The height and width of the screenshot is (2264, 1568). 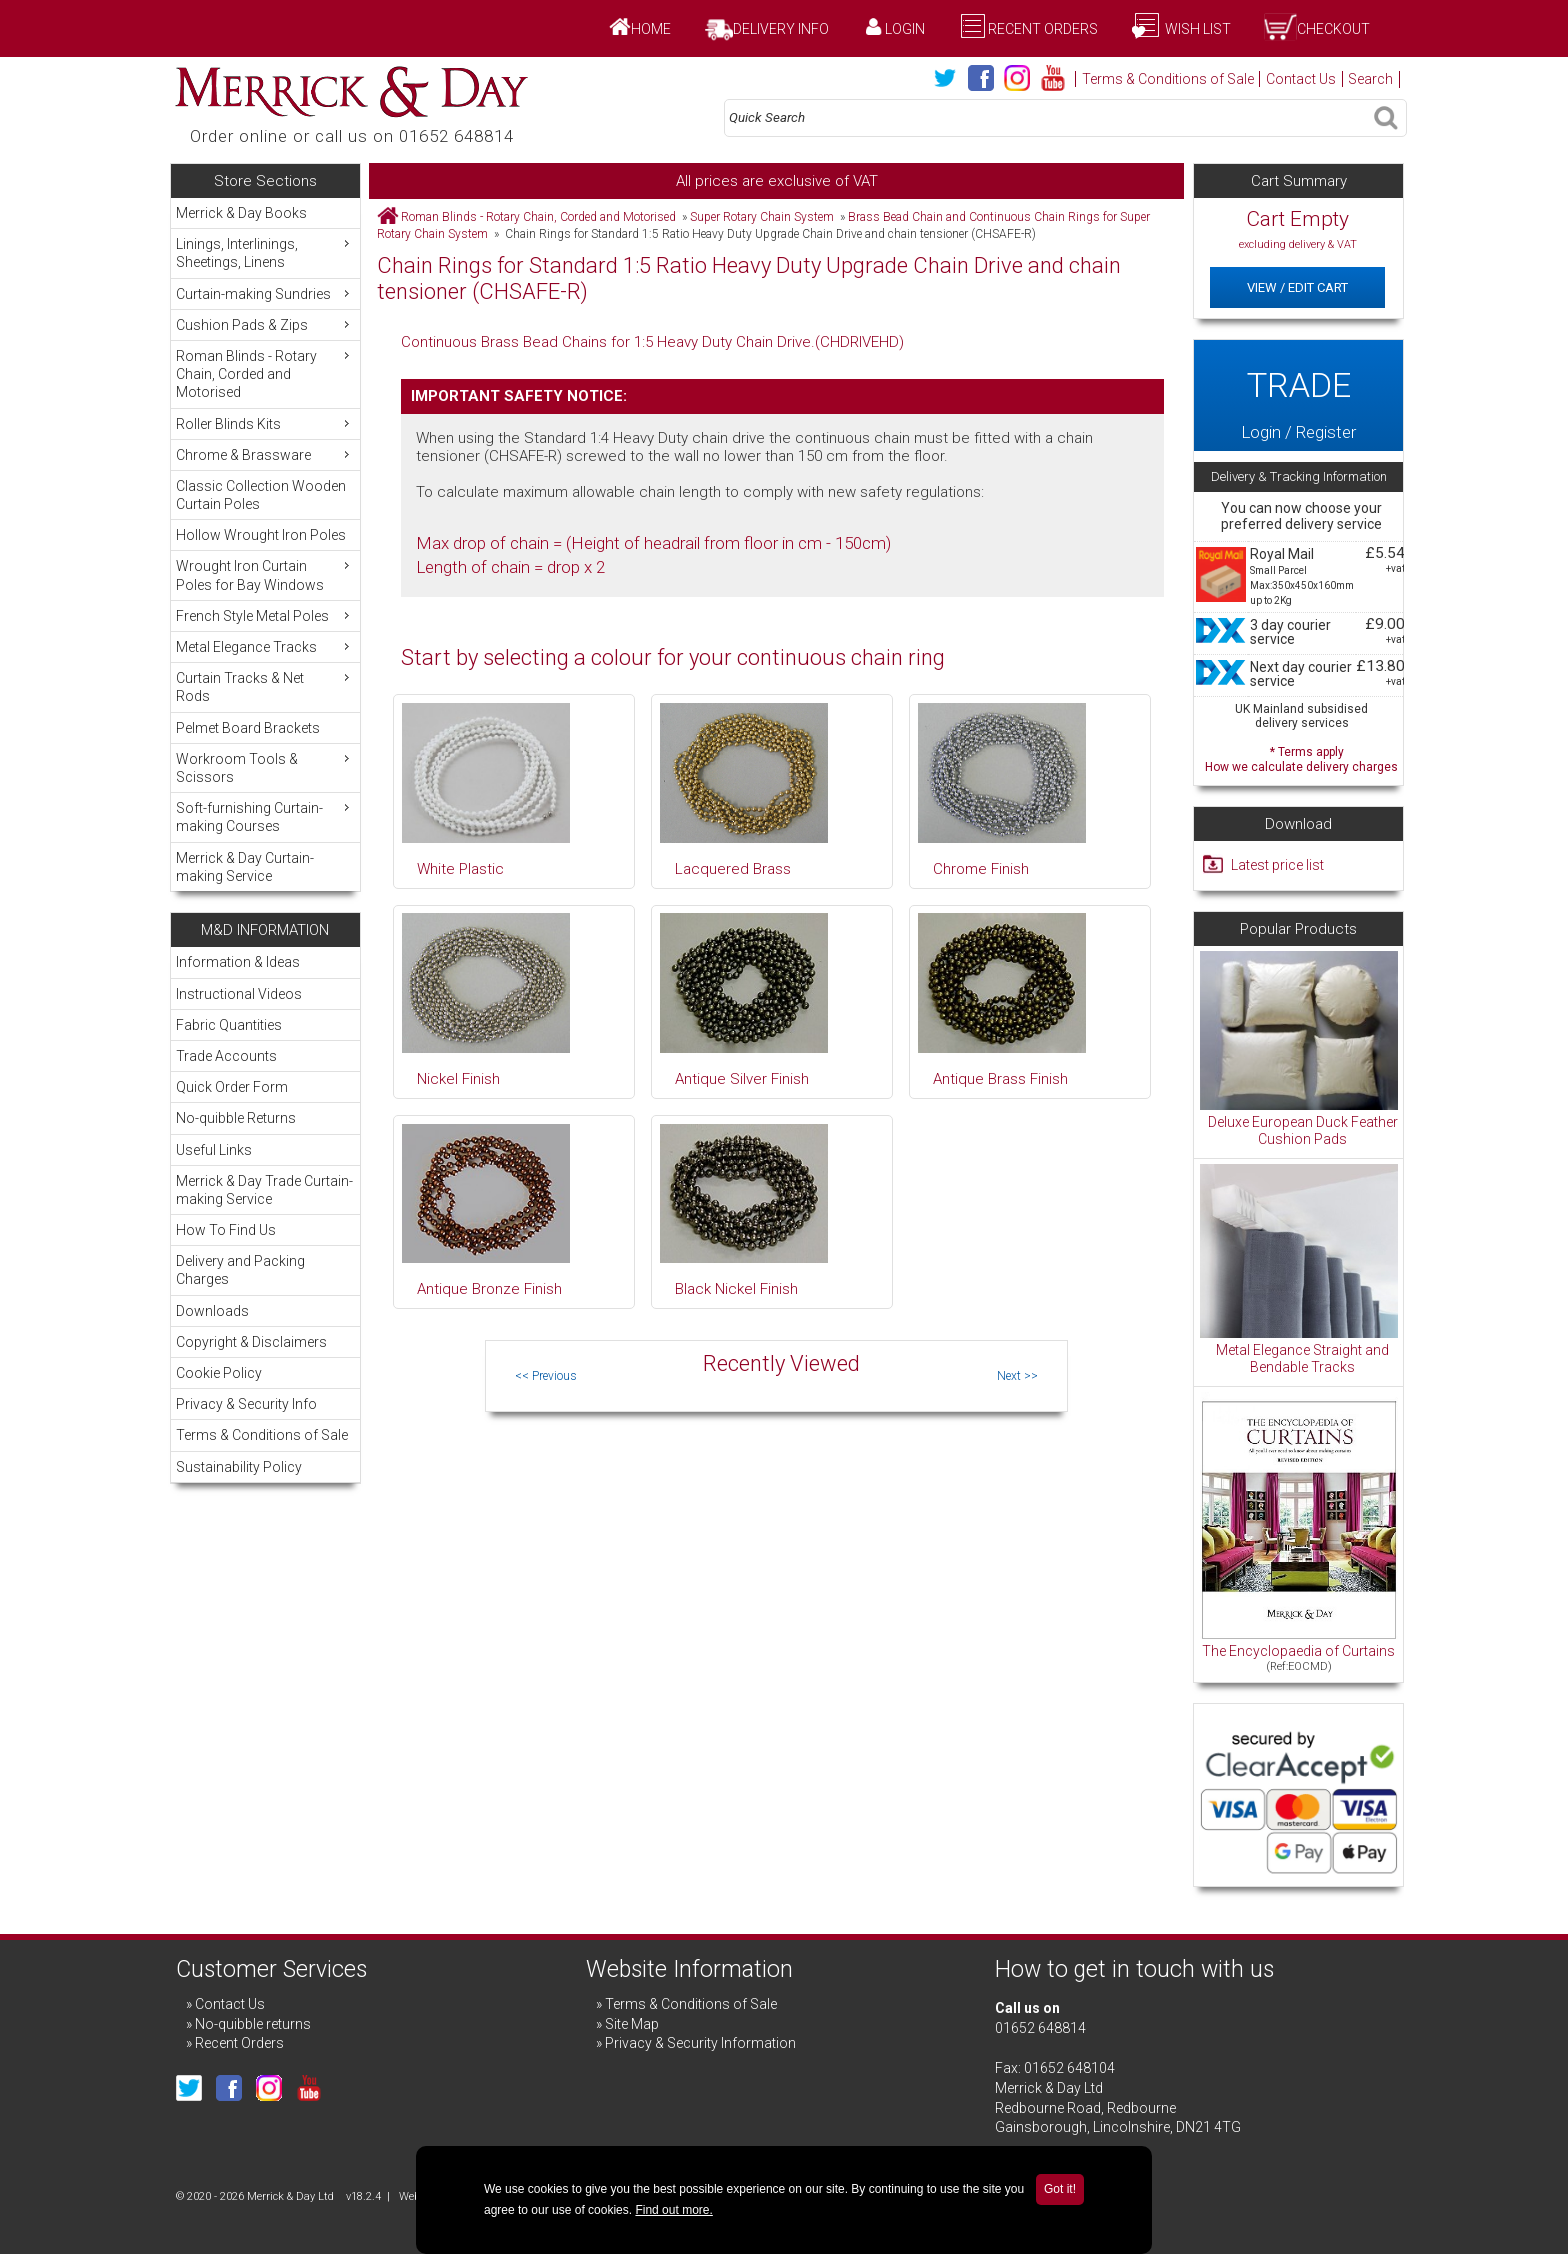 I want to click on * Terms apply, so click(x=1301, y=757).